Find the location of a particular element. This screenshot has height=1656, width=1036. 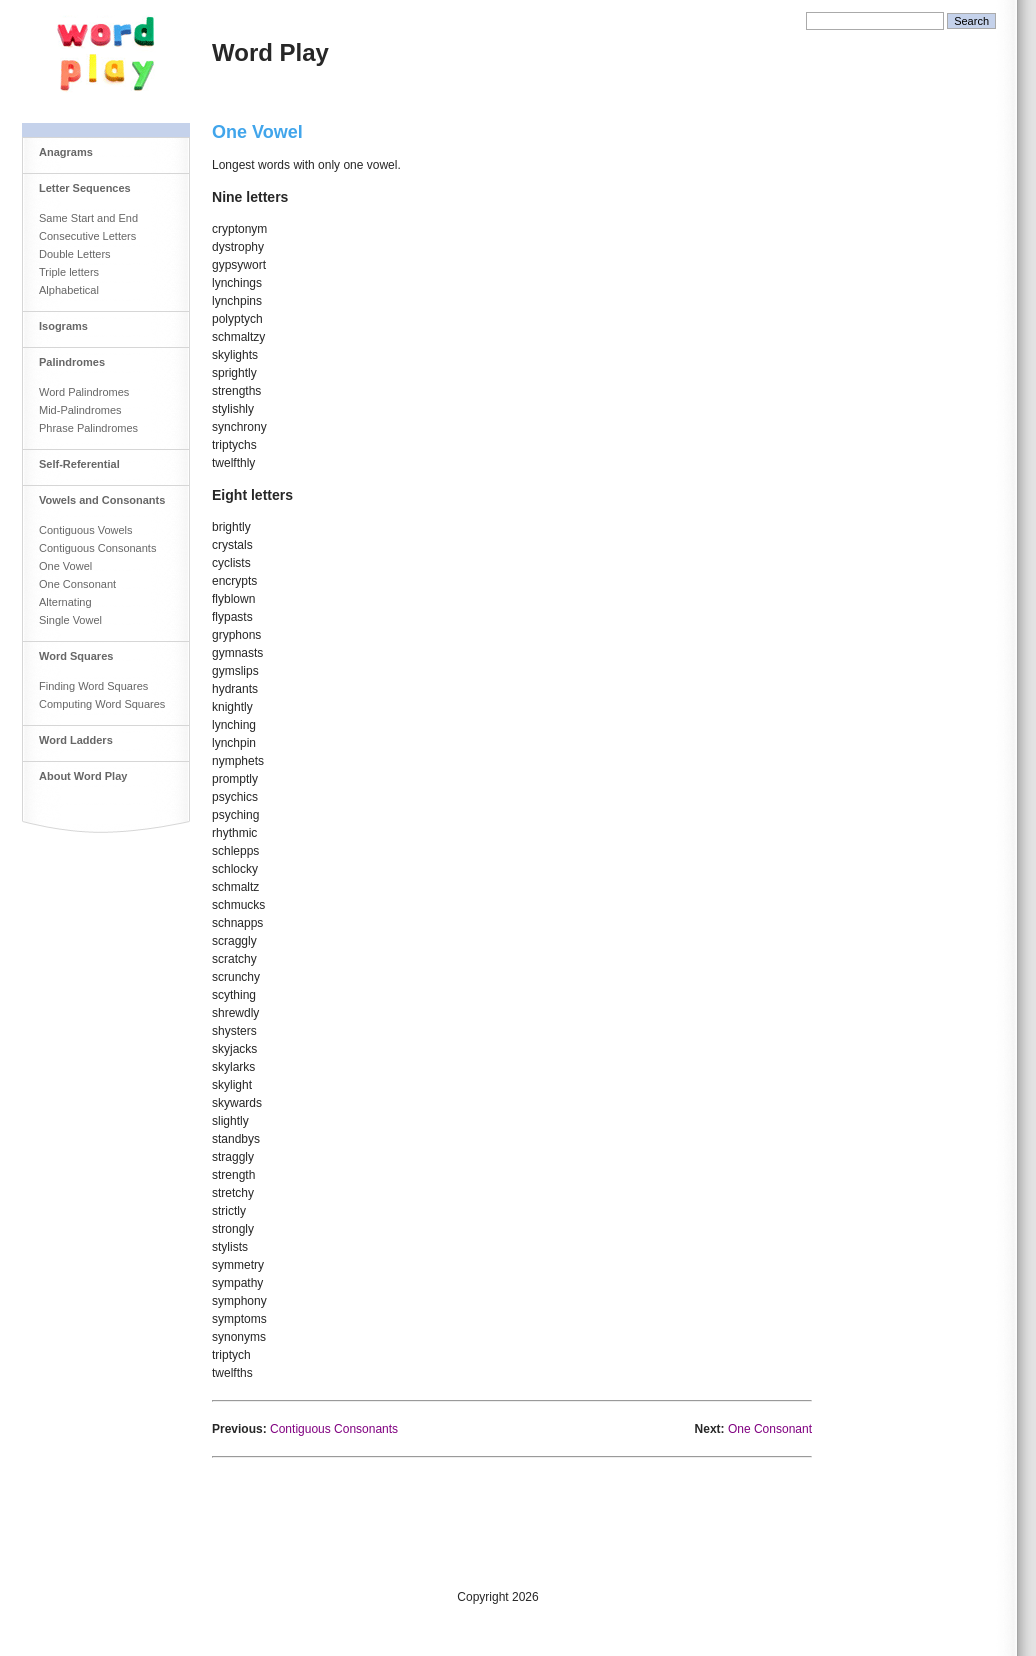

Finding Word Squares is located at coordinates (93, 686).